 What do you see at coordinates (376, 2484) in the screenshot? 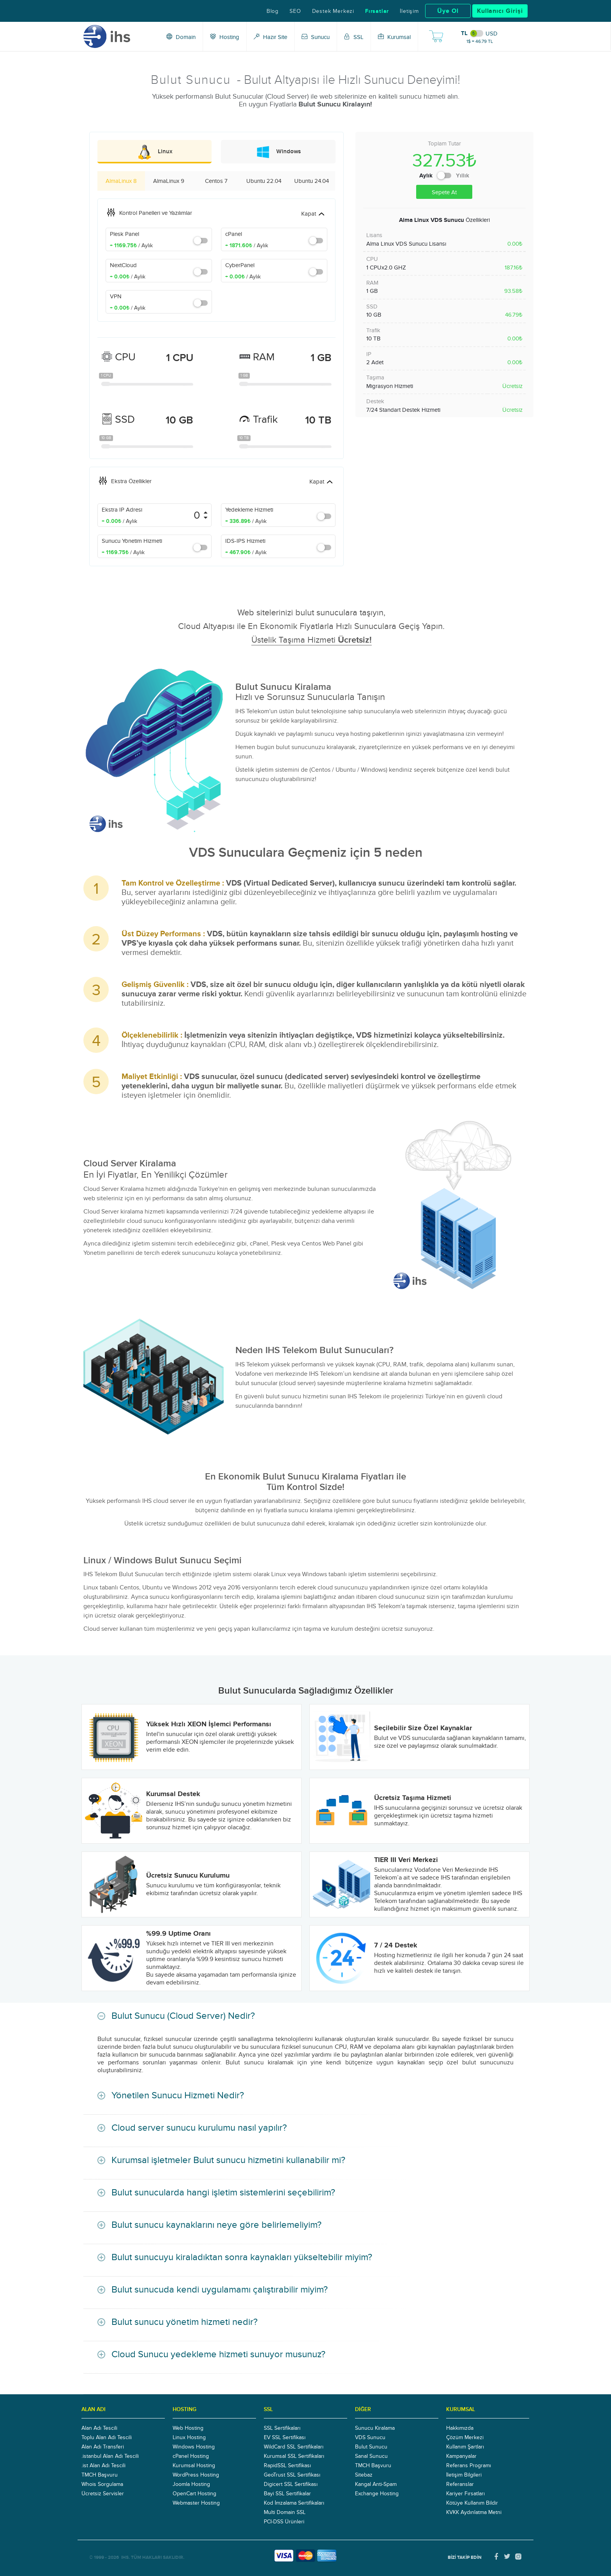
I see `Kangal Anti-Spam` at bounding box center [376, 2484].